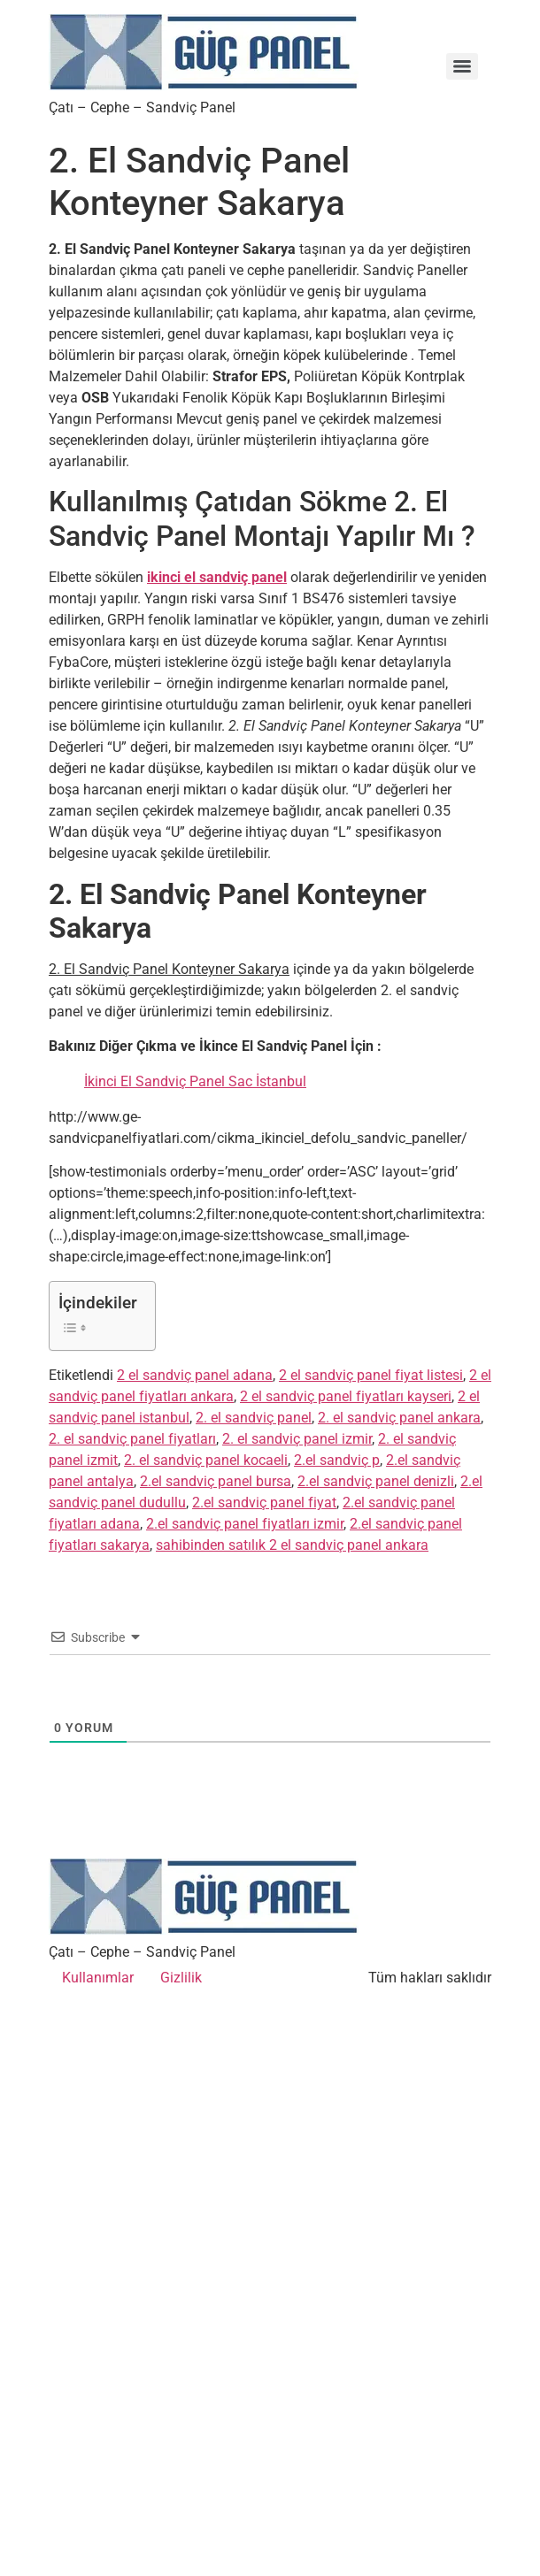  What do you see at coordinates (206, 1460) in the screenshot?
I see `2. el sandviç panel kocaeli` at bounding box center [206, 1460].